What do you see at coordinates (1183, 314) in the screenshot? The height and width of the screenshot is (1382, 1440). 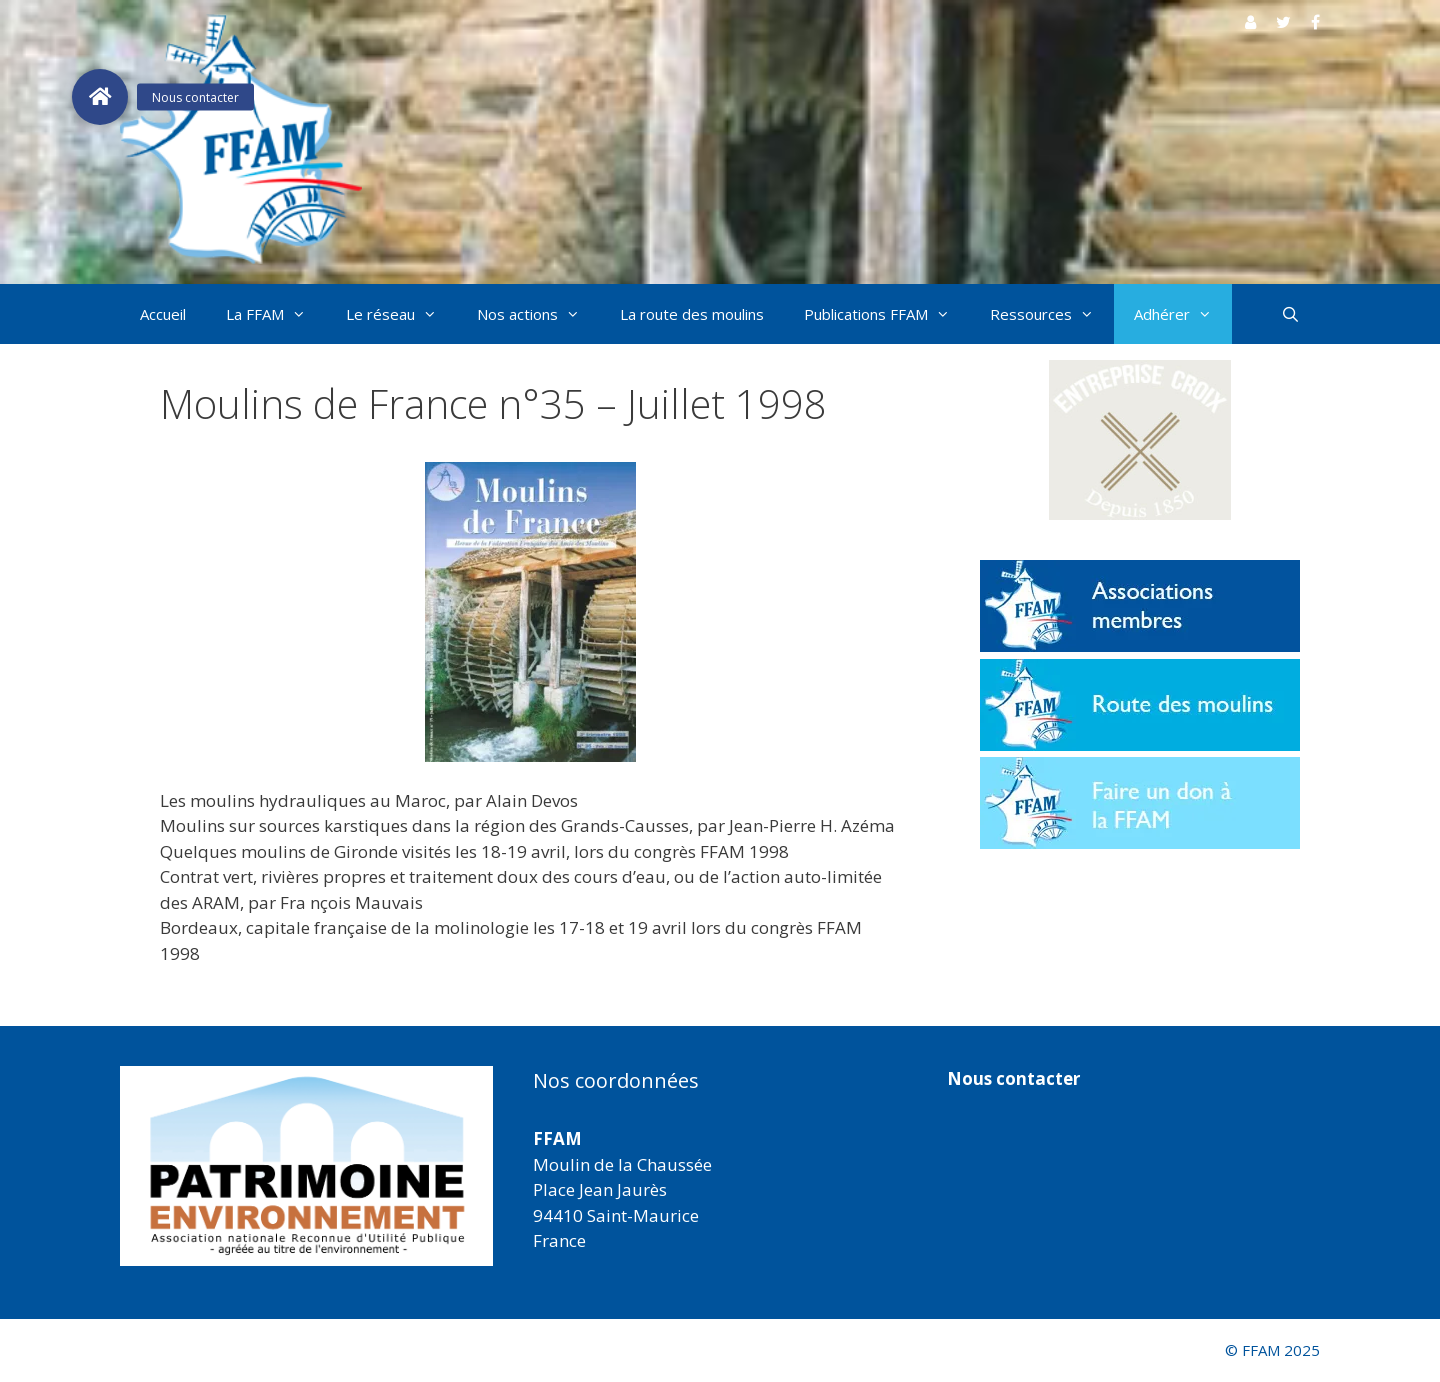 I see `Adhérer` at bounding box center [1183, 314].